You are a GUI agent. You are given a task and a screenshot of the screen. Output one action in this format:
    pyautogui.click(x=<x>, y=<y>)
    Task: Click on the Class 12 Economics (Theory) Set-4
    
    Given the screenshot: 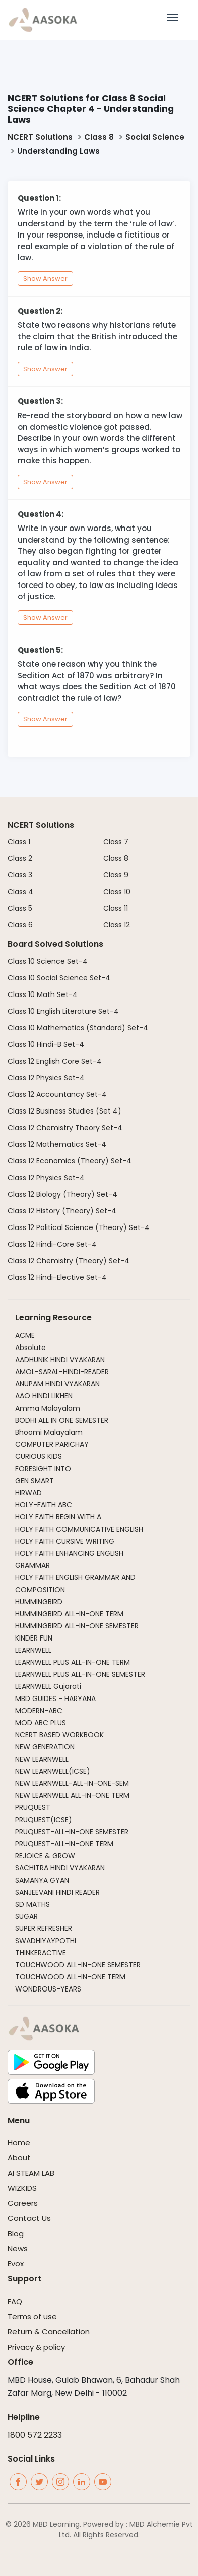 What is the action you would take?
    pyautogui.click(x=69, y=1161)
    